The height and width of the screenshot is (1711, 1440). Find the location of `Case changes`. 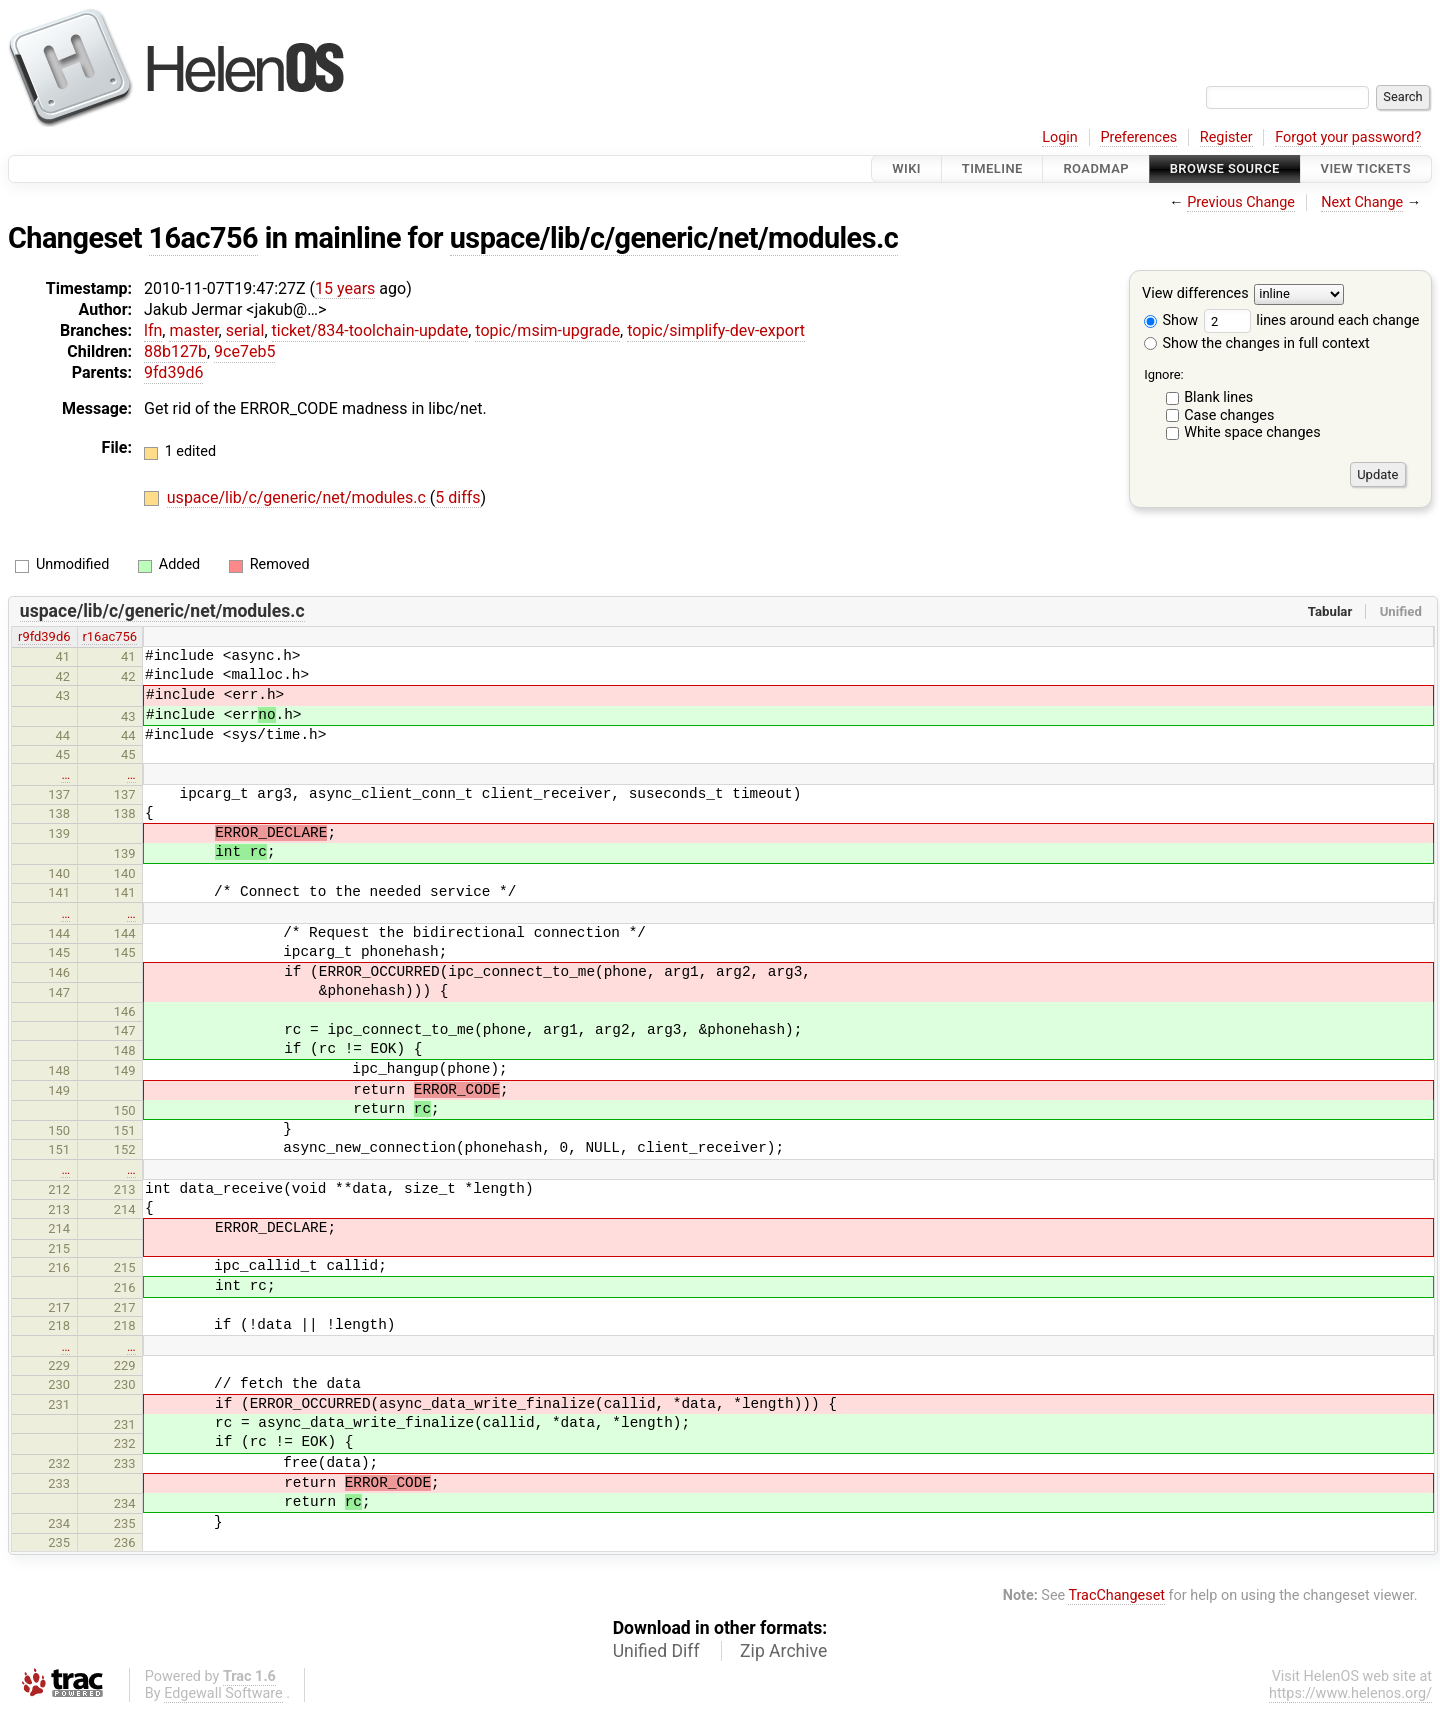

Case changes is located at coordinates (1229, 415).